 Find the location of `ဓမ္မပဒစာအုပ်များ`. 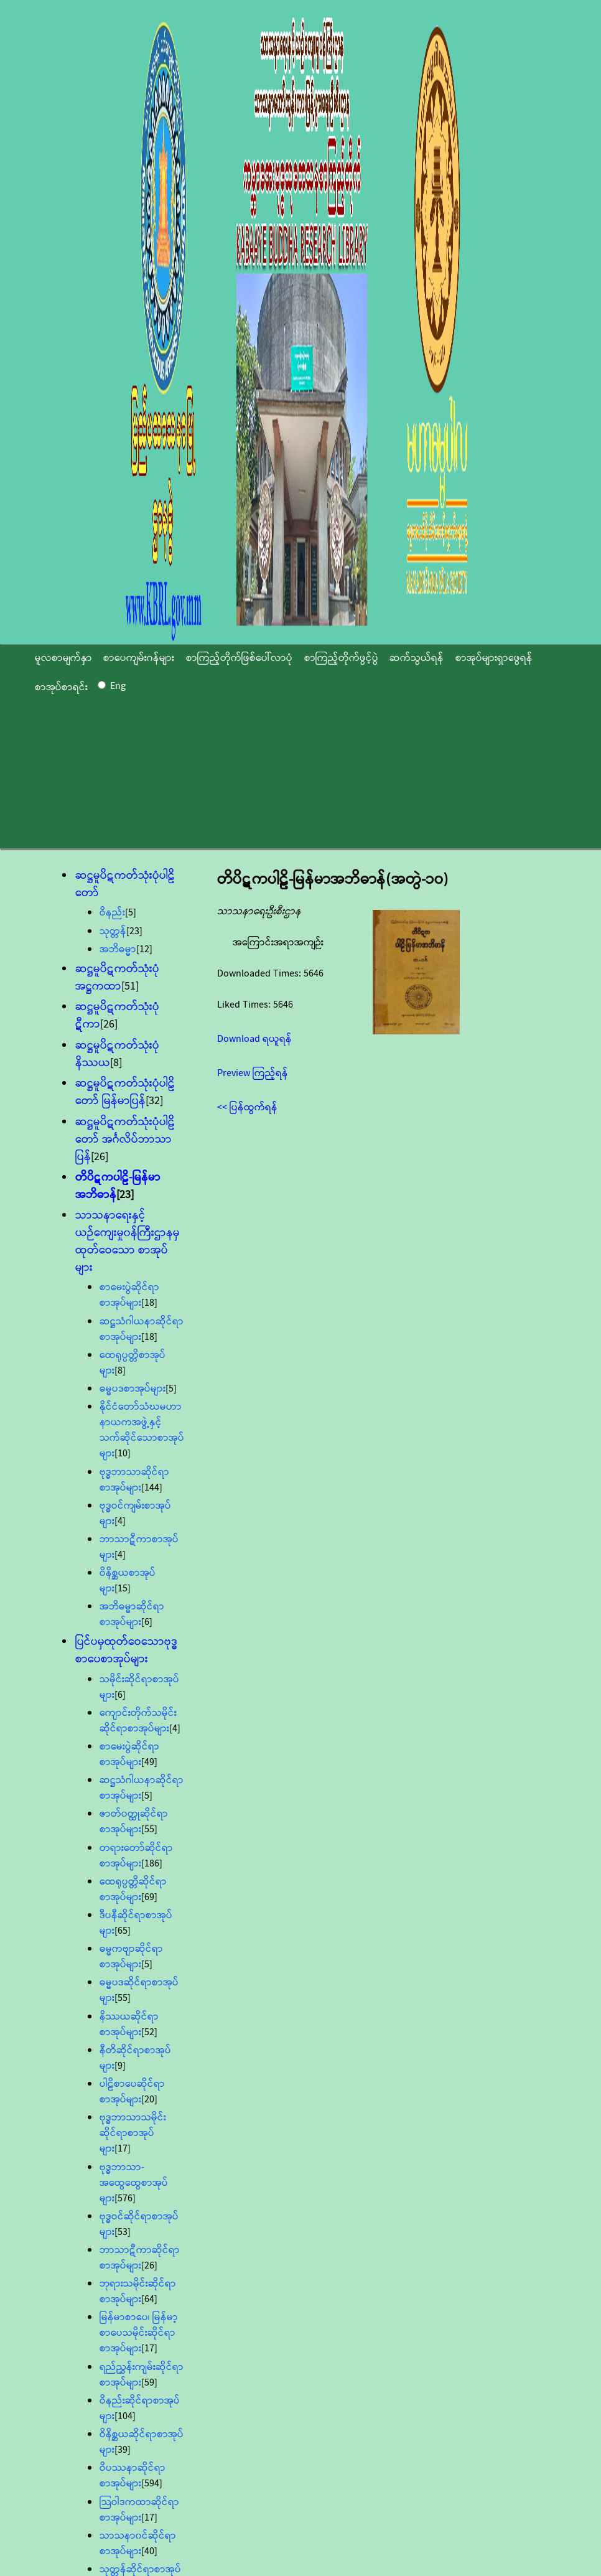

ဓမ္မပဒစာအုပ်များ is located at coordinates (132, 1389).